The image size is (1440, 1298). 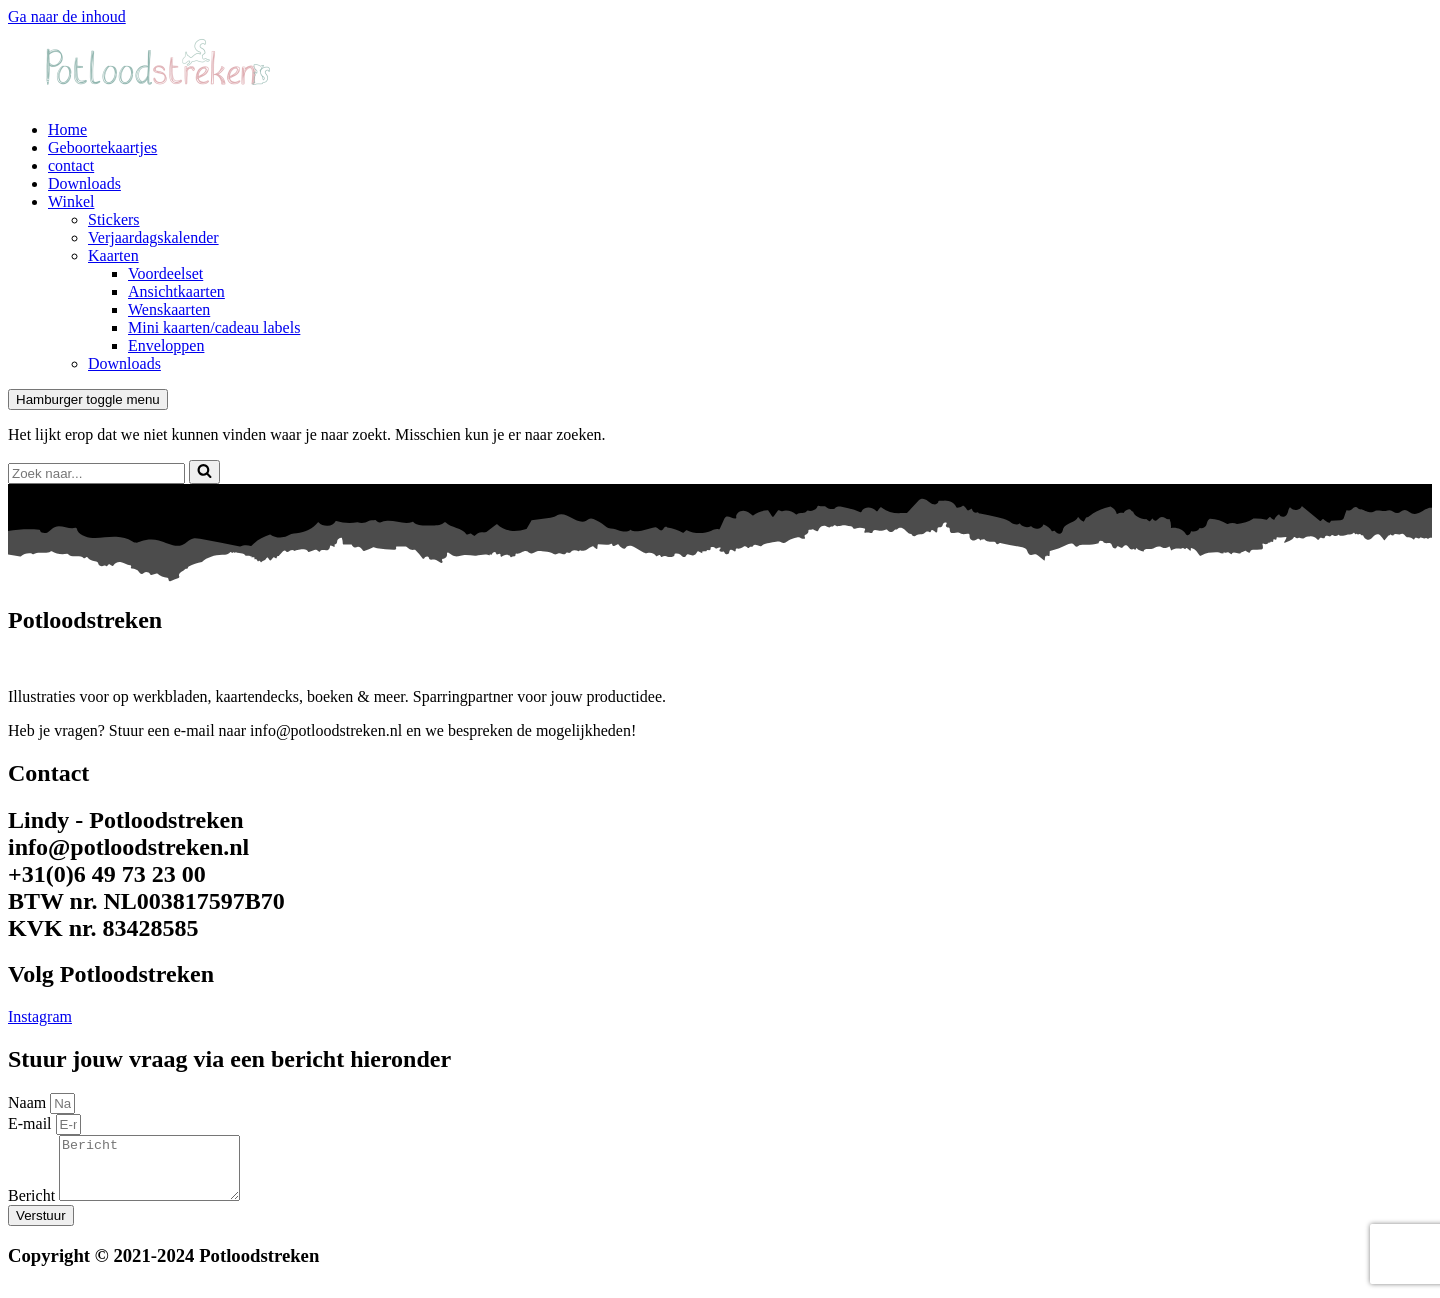 I want to click on Stickers, so click(x=114, y=219).